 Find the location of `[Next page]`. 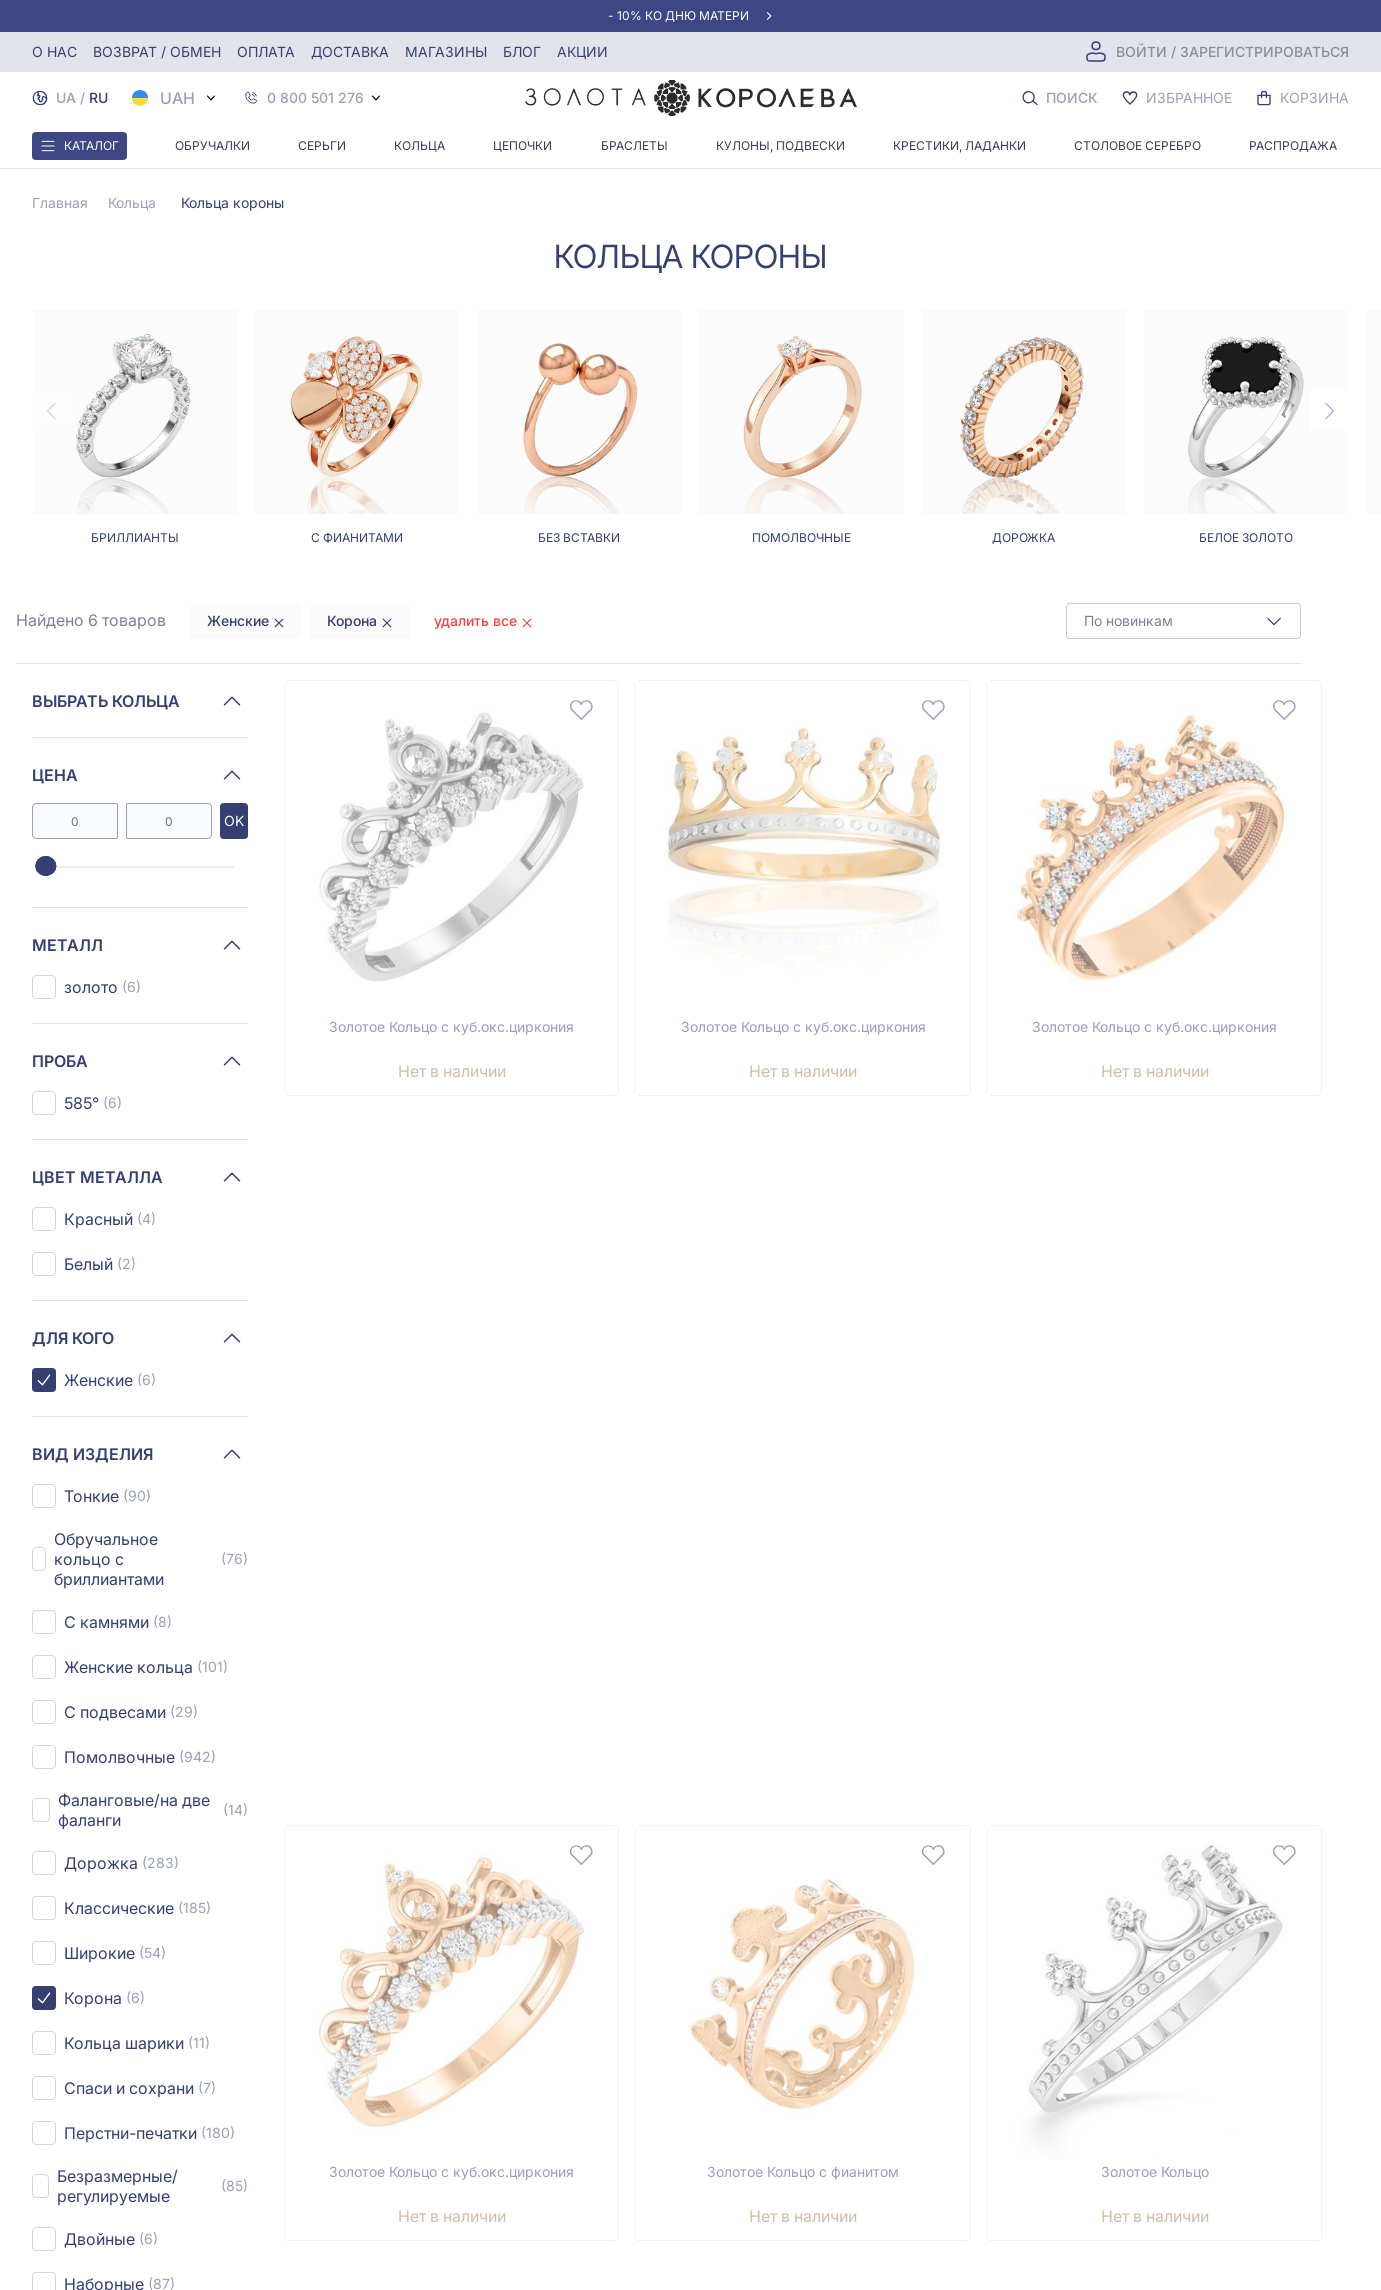

[Next page] is located at coordinates (1329, 411).